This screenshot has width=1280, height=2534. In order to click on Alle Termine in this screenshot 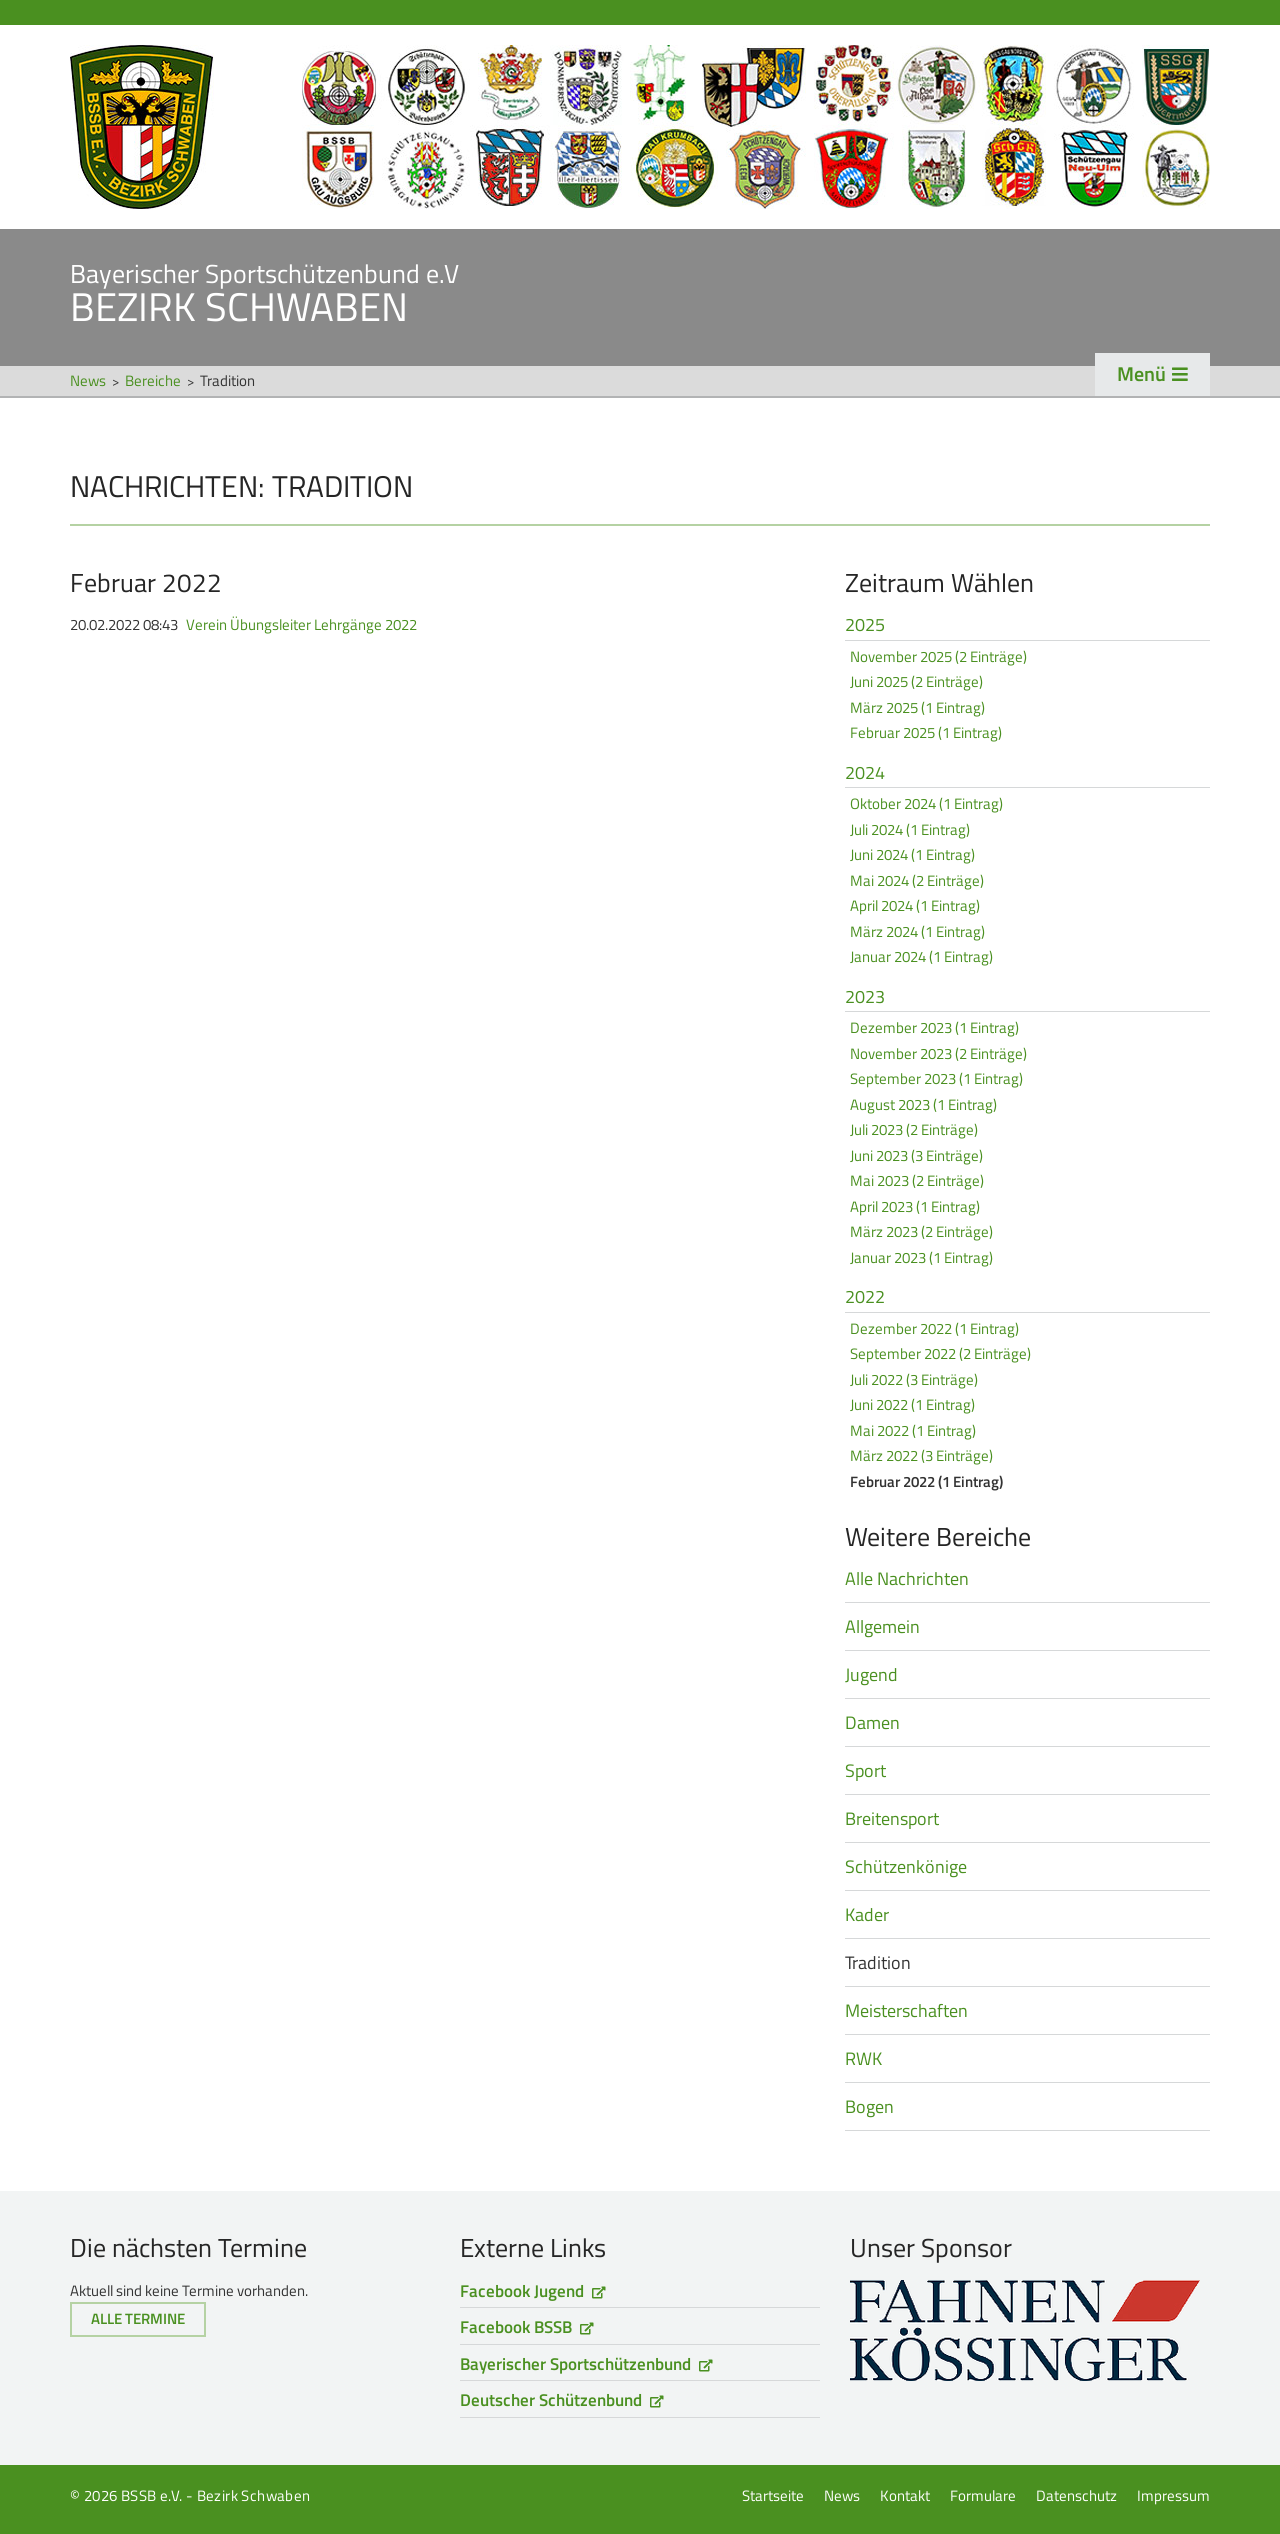, I will do `click(138, 2318)`.